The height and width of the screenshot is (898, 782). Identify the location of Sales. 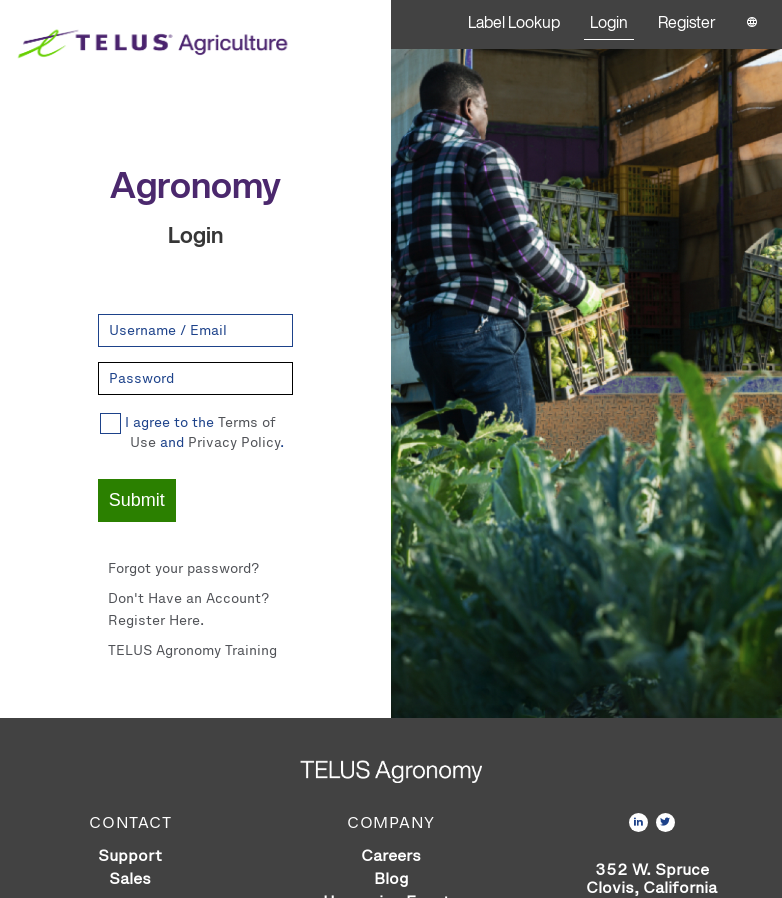
(130, 878).